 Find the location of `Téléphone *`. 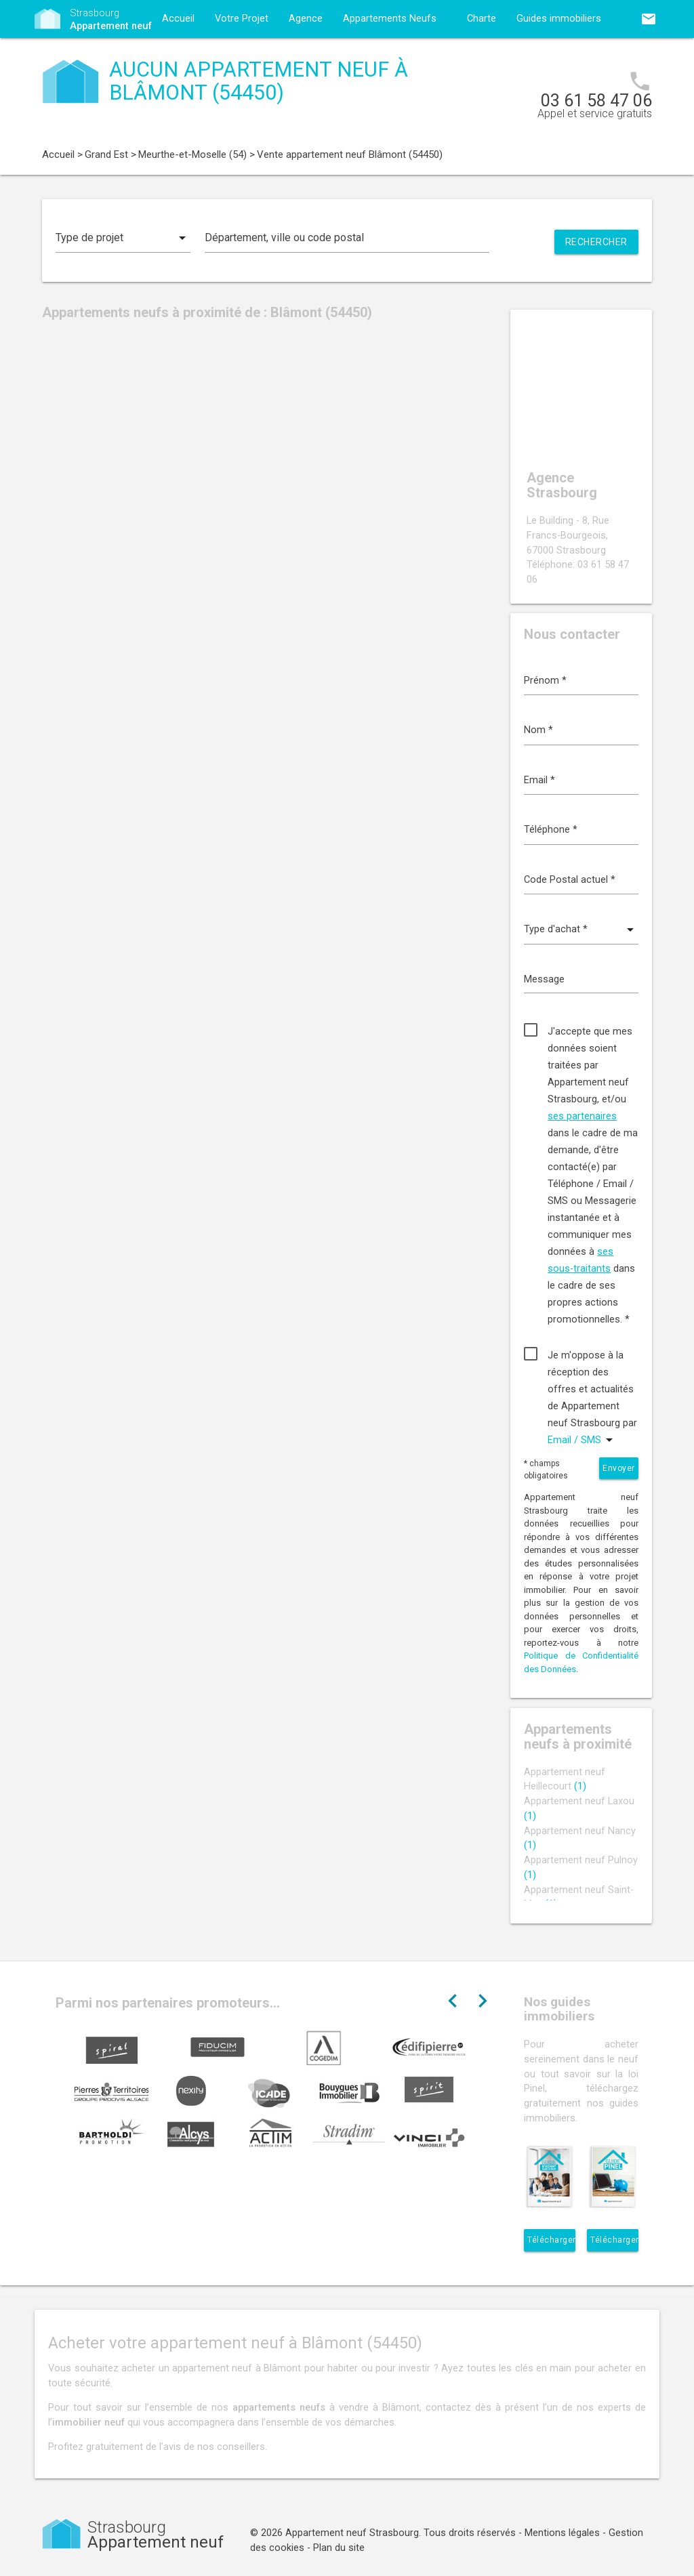

Téléphone * is located at coordinates (550, 829).